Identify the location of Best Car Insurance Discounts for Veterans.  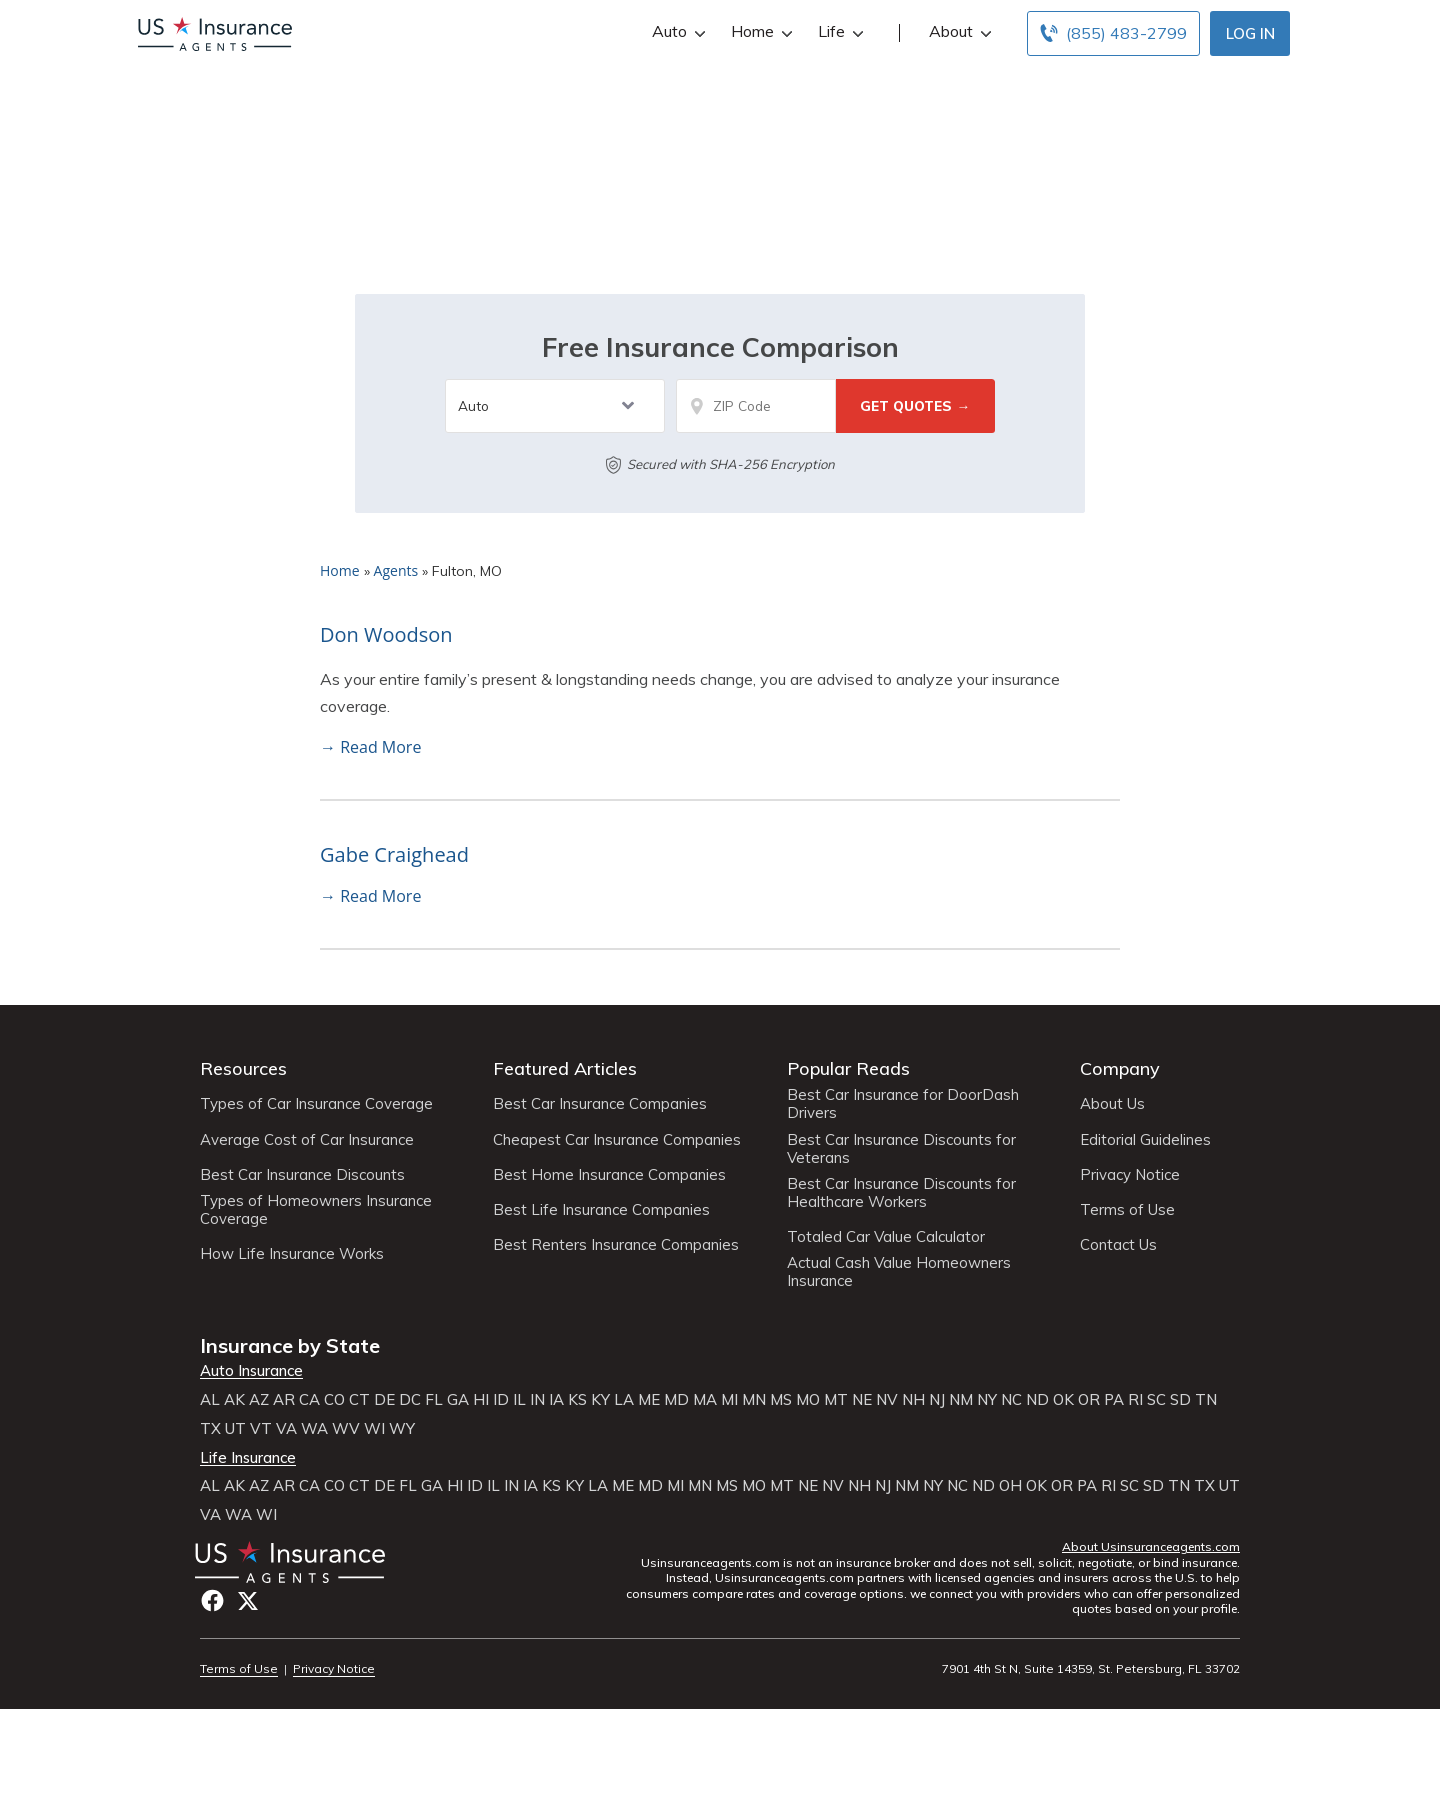
(901, 1149).